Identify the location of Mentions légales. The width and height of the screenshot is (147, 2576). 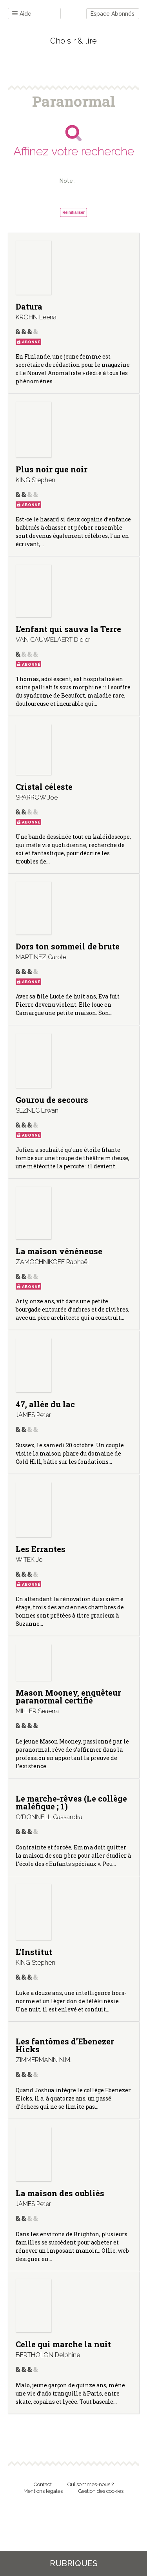
(43, 2491).